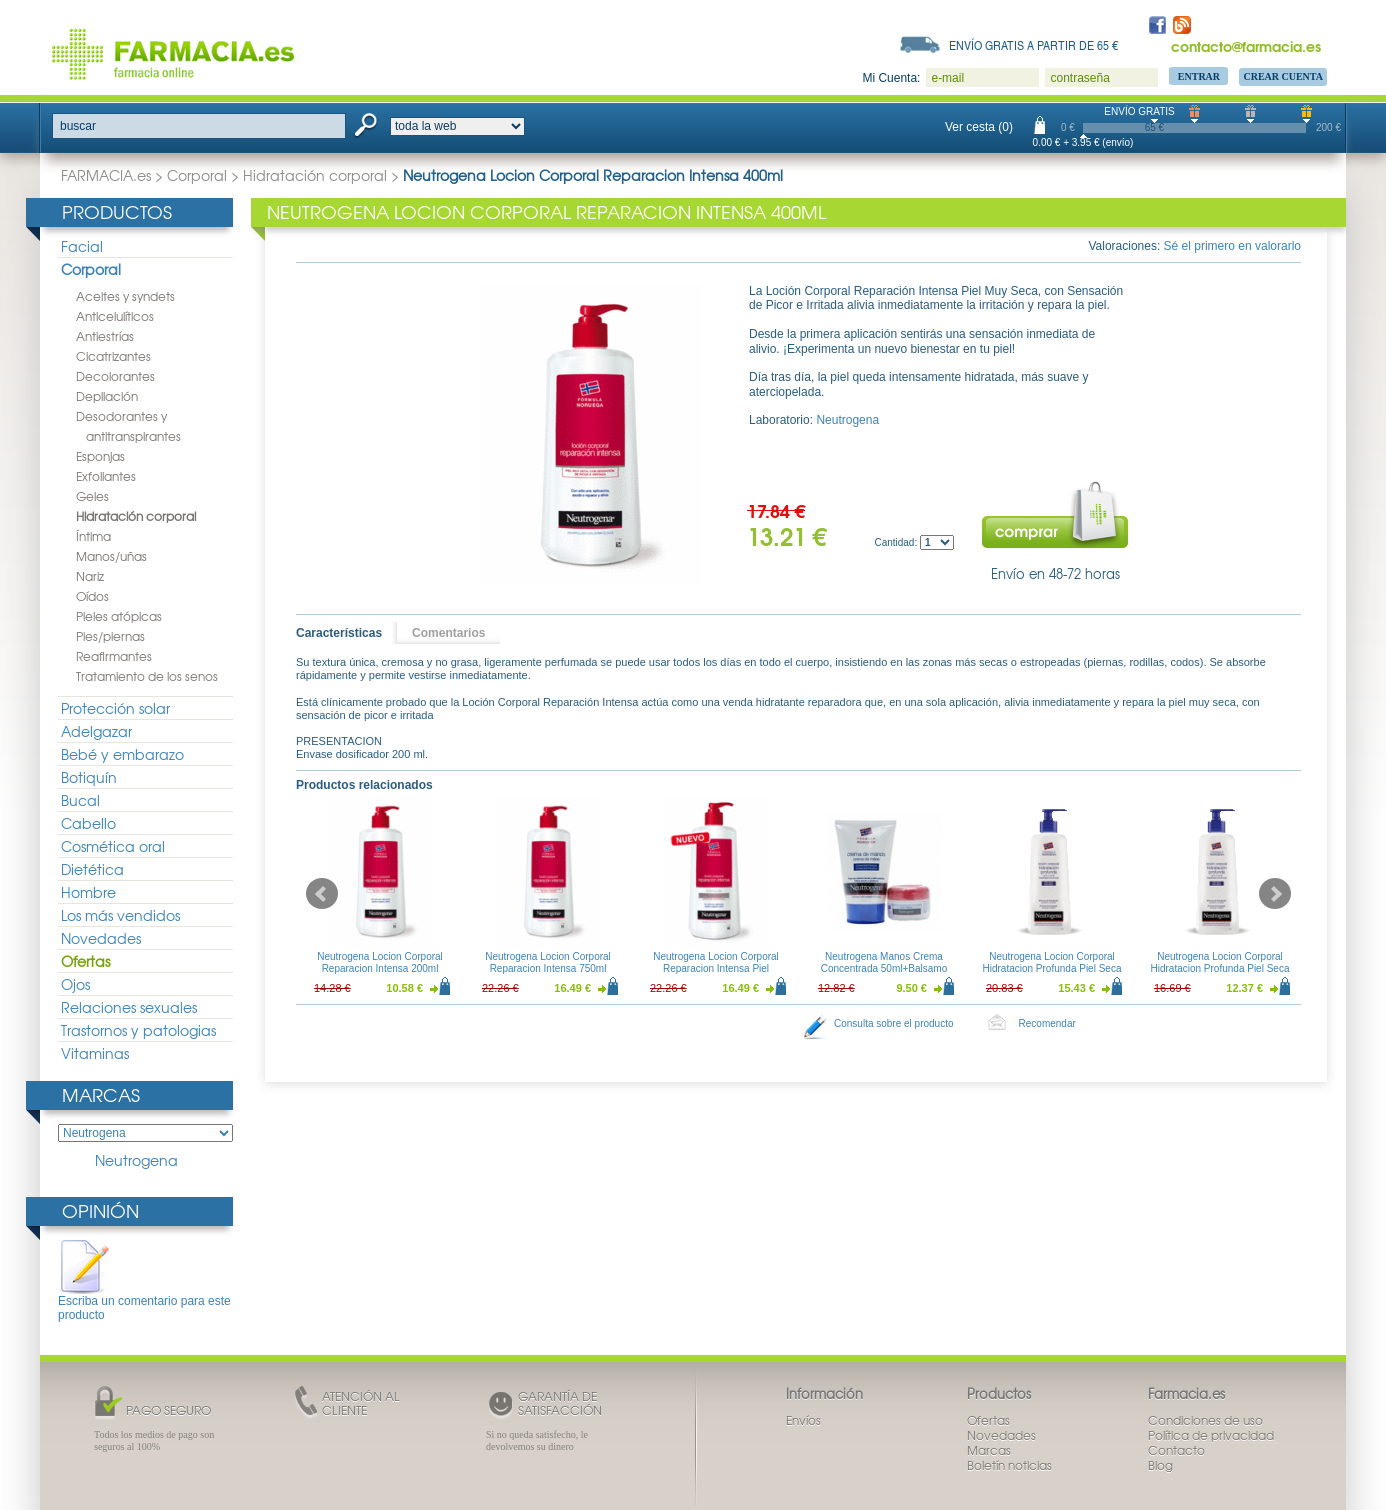  I want to click on Política de privacidad, so click(1211, 1435).